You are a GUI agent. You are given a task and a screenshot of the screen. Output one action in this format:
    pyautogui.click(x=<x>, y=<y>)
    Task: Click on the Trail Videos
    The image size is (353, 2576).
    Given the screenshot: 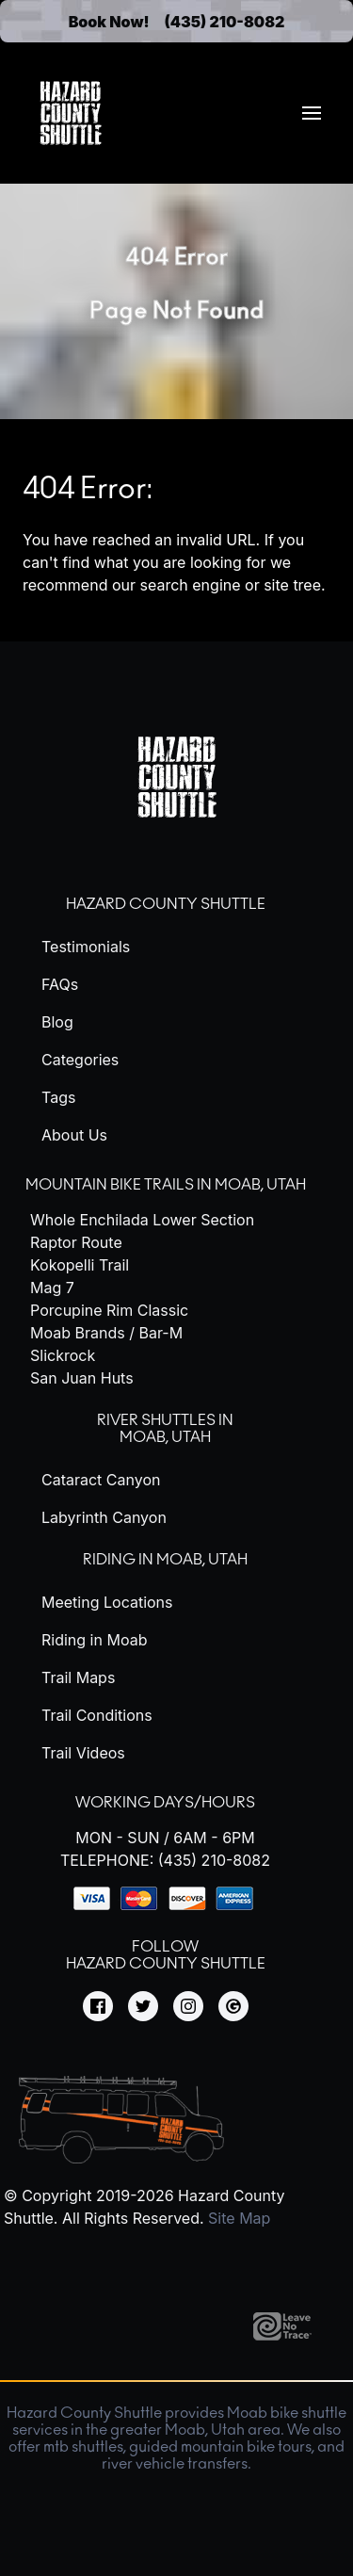 What is the action you would take?
    pyautogui.click(x=83, y=1752)
    